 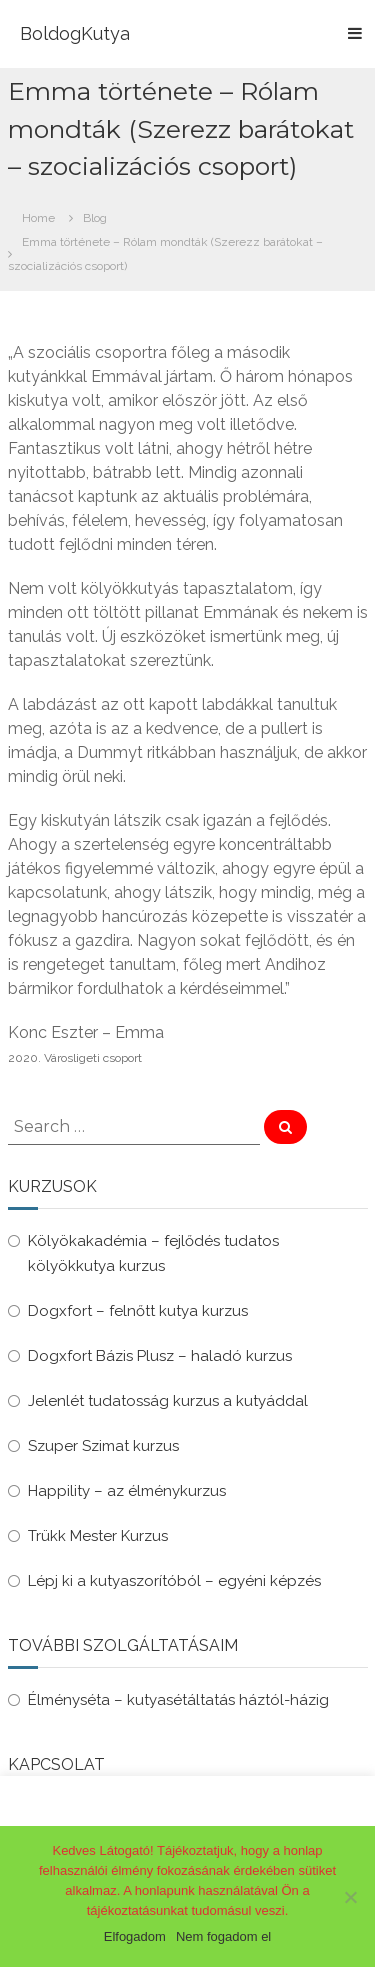 What do you see at coordinates (135, 1936) in the screenshot?
I see `Elfogadom` at bounding box center [135, 1936].